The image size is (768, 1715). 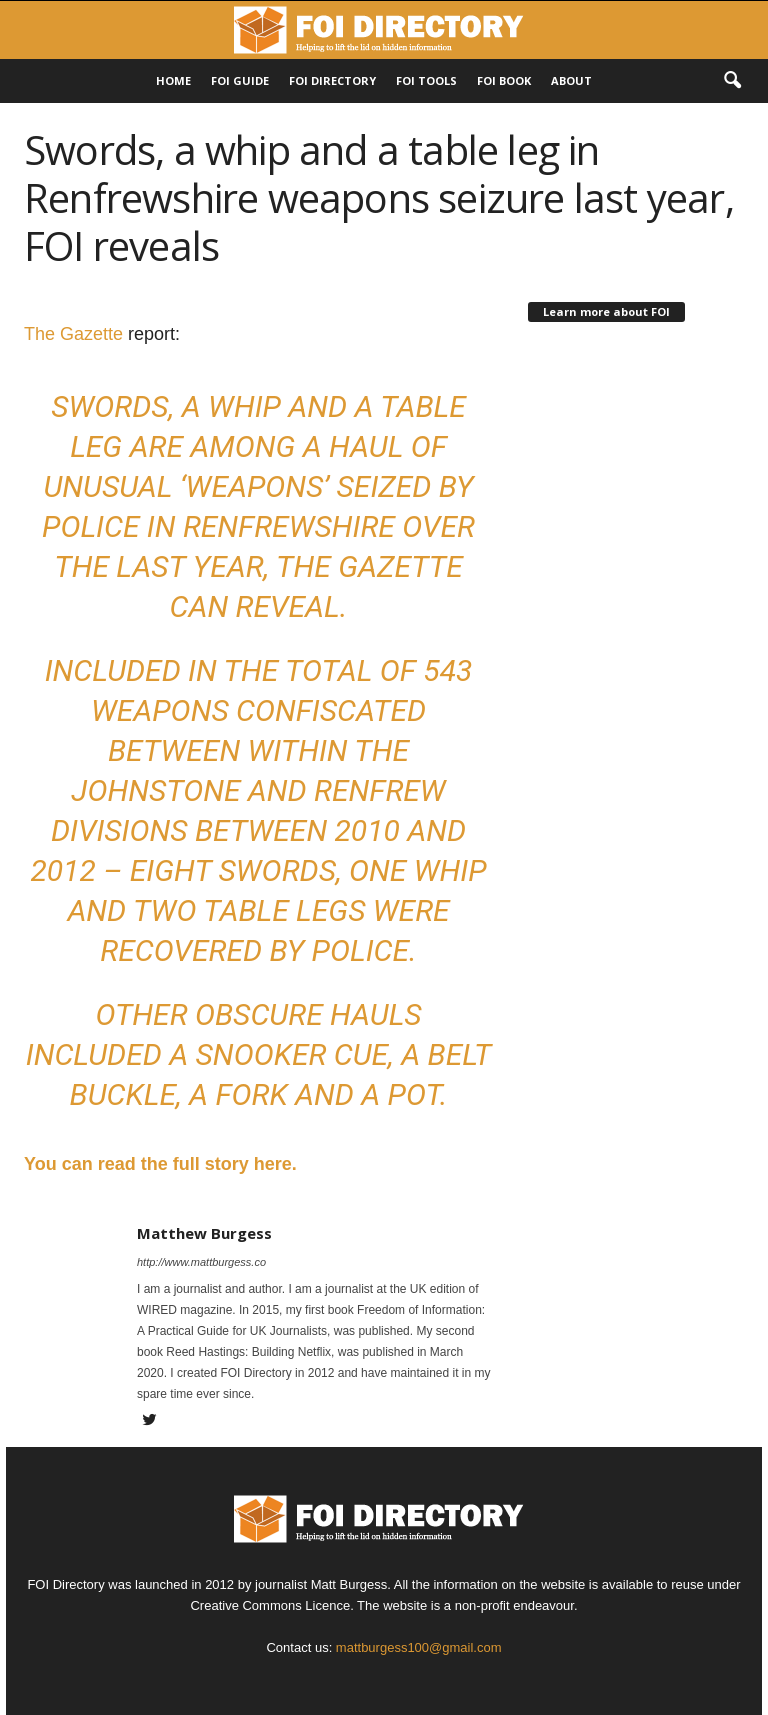 What do you see at coordinates (204, 1233) in the screenshot?
I see `Matthew Burgess` at bounding box center [204, 1233].